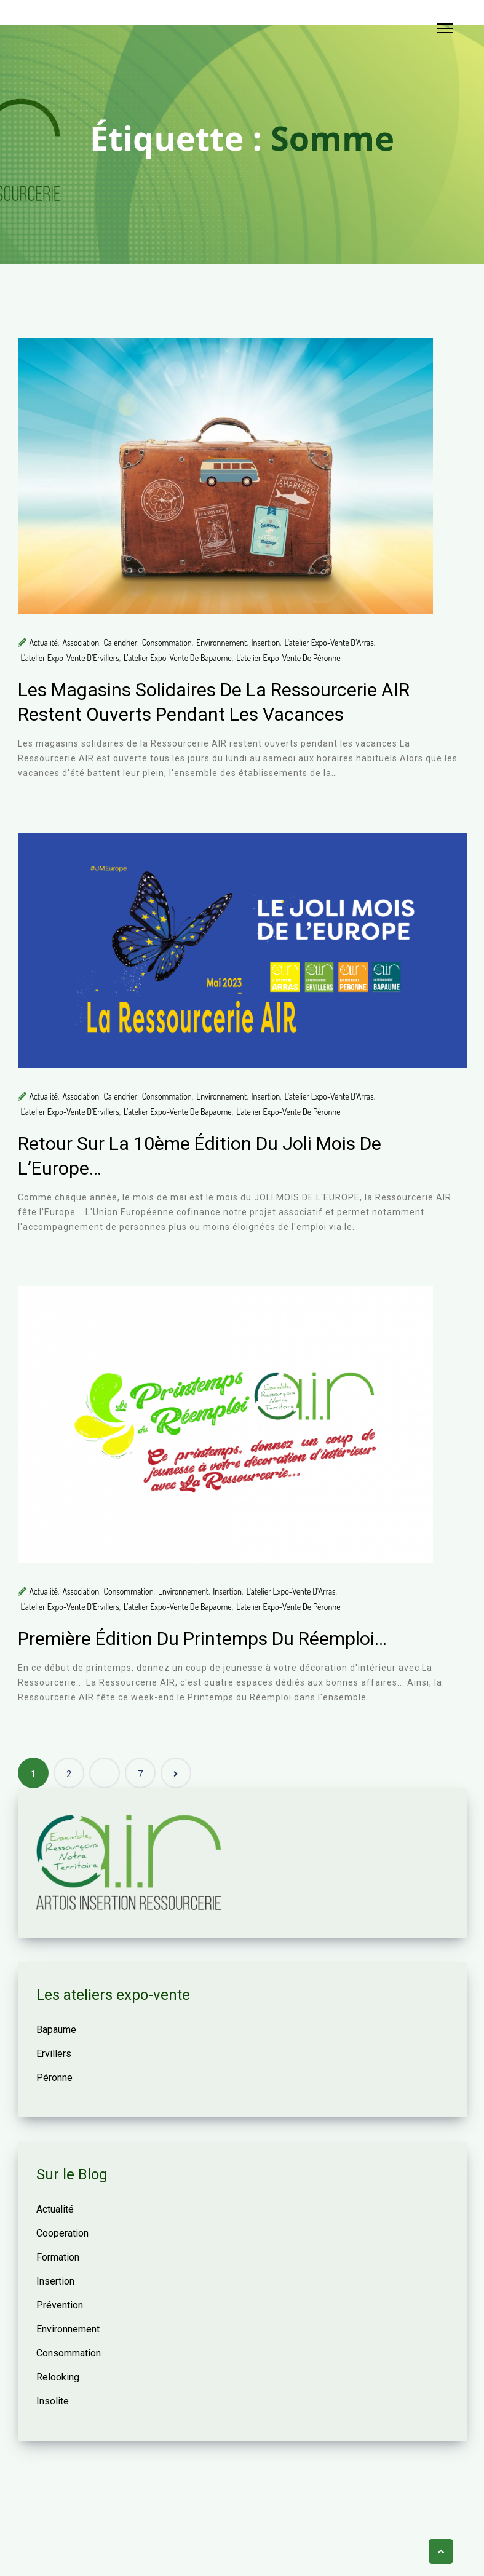 This screenshot has height=2576, width=484. What do you see at coordinates (57, 2377) in the screenshot?
I see `Relooking` at bounding box center [57, 2377].